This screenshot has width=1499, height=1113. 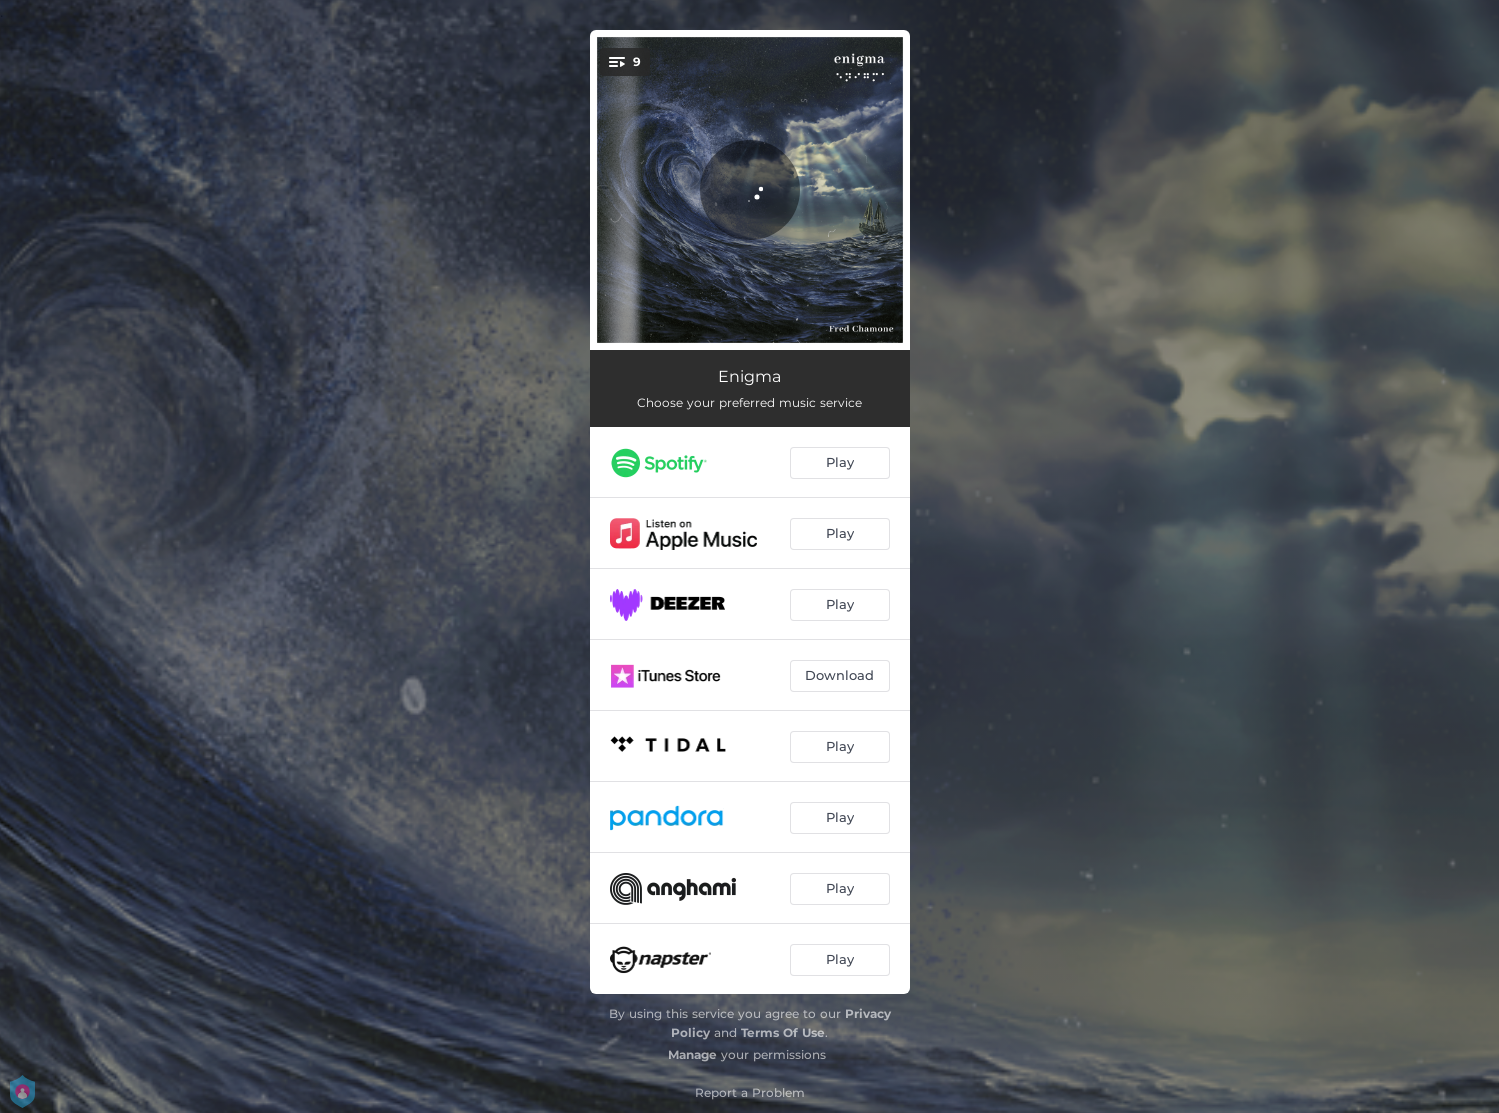 What do you see at coordinates (692, 1054) in the screenshot?
I see `Manage` at bounding box center [692, 1054].